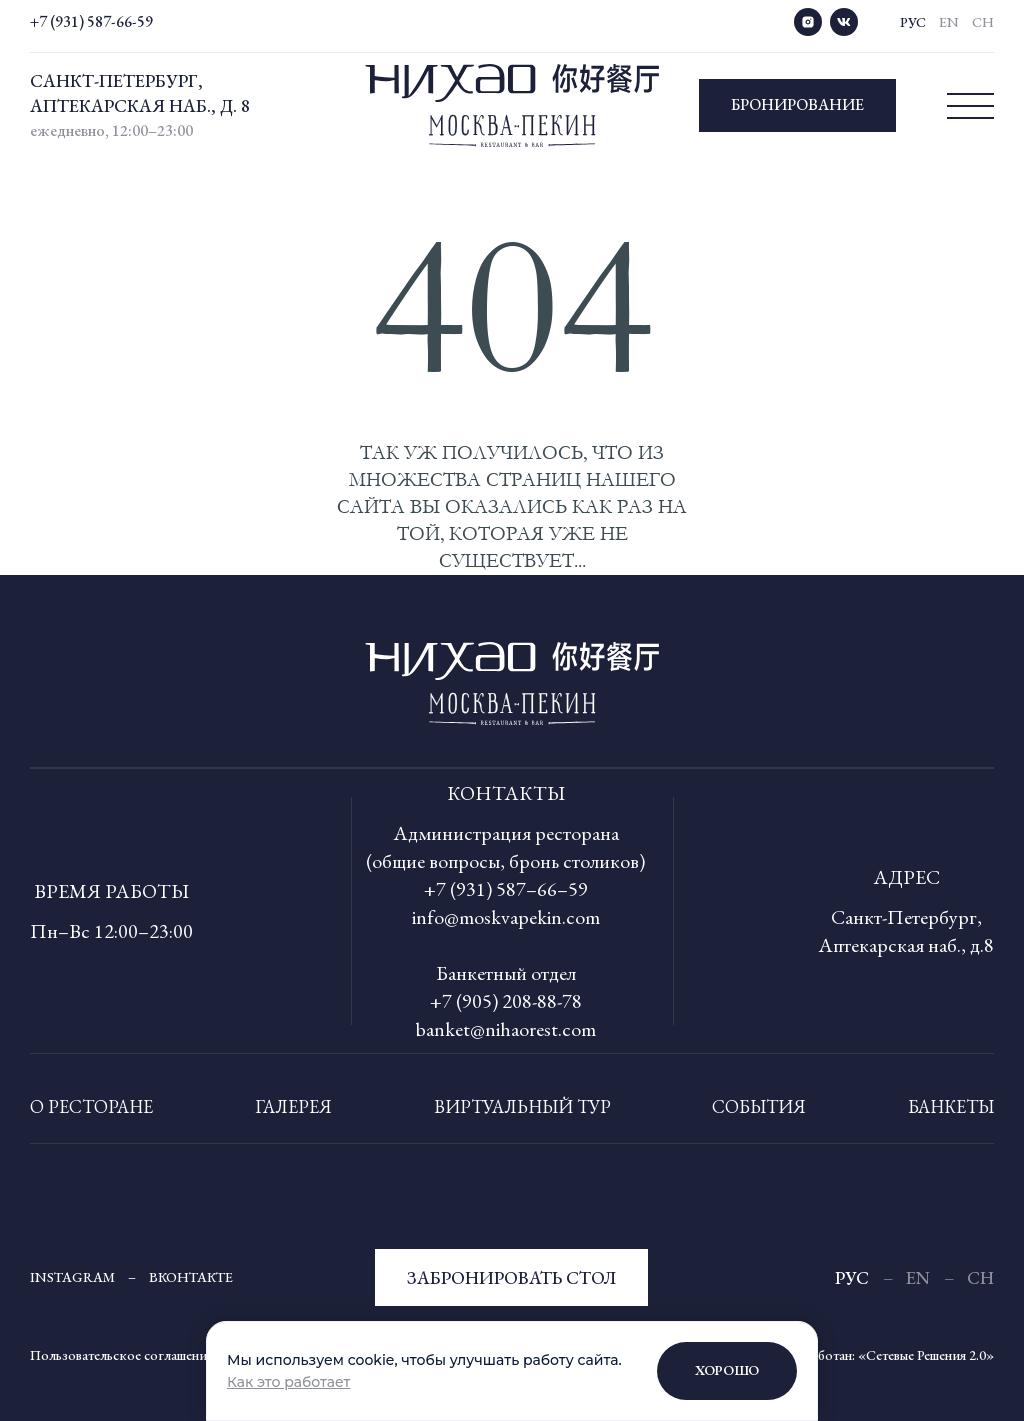  Describe the element at coordinates (873, 1355) in the screenshot. I see `Сайт разработан: «Сетевые Решения 2.0»` at that location.